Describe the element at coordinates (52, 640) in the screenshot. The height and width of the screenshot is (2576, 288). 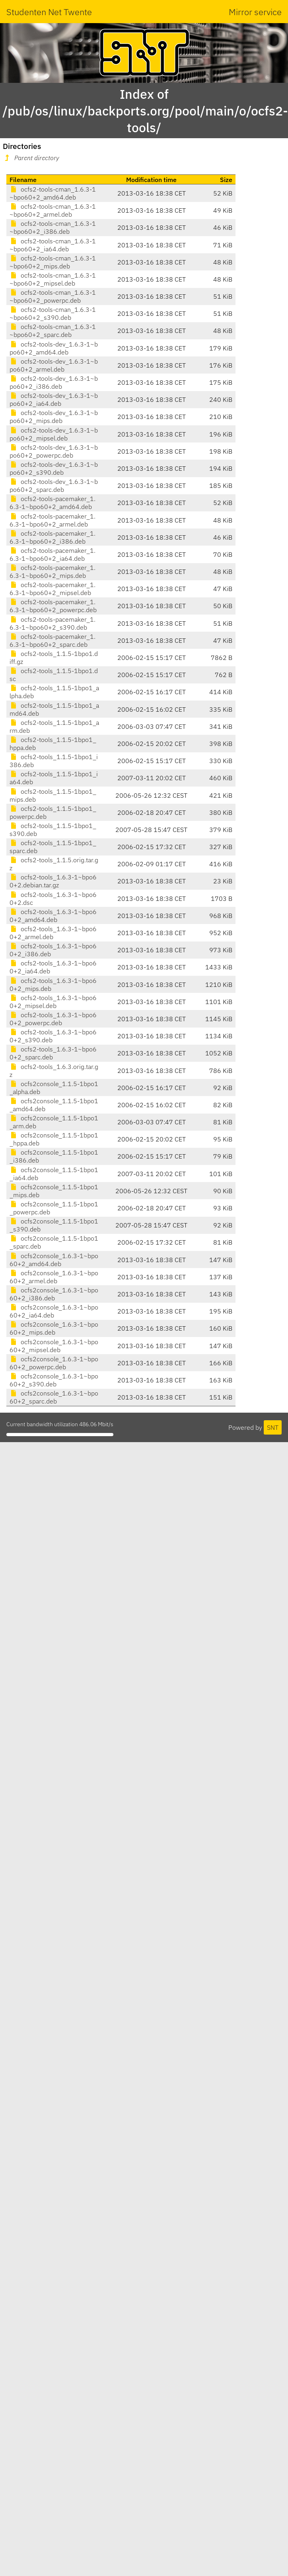
I see `ocfs2-tools-pacemaker_1.6.3-1~bpo60+2_sparc.deb` at that location.